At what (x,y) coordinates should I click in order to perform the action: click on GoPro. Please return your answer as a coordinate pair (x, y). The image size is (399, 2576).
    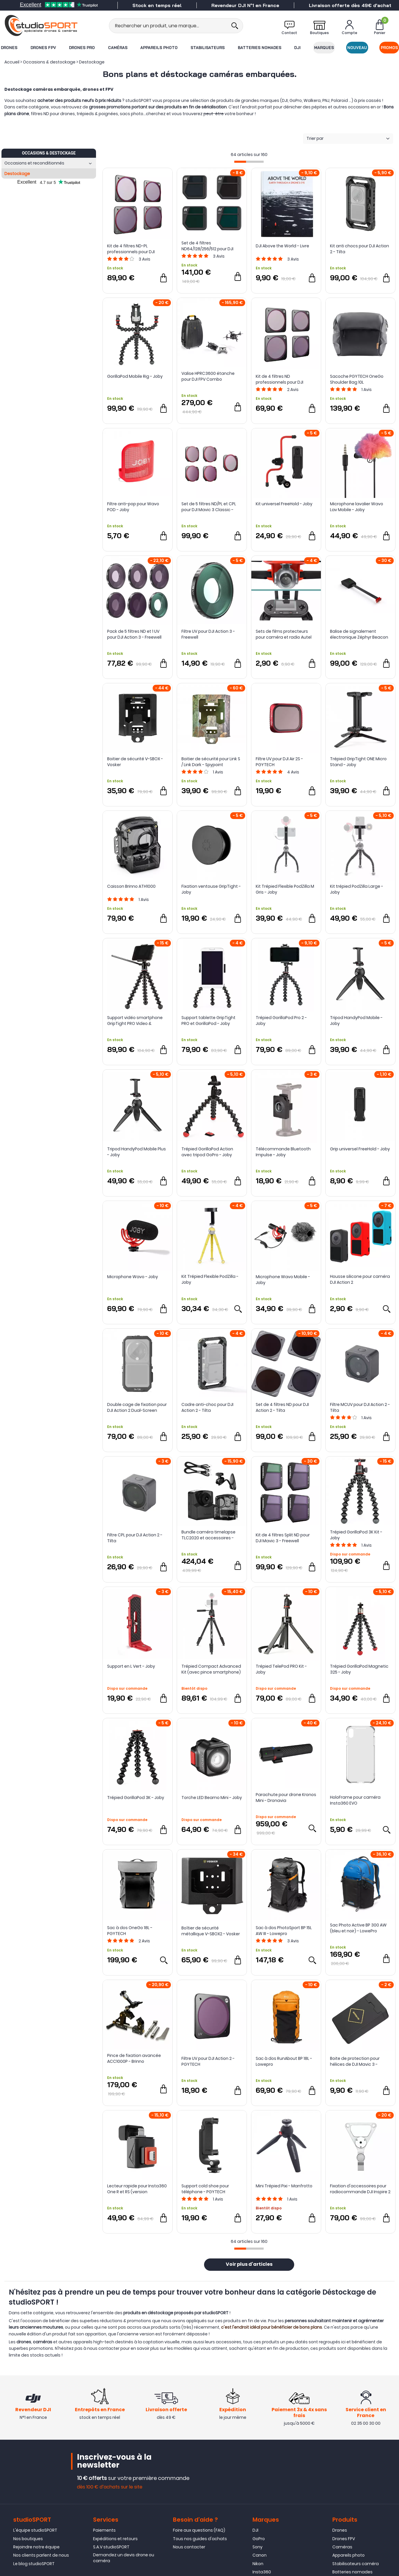
    Looking at the image, I should click on (258, 2539).